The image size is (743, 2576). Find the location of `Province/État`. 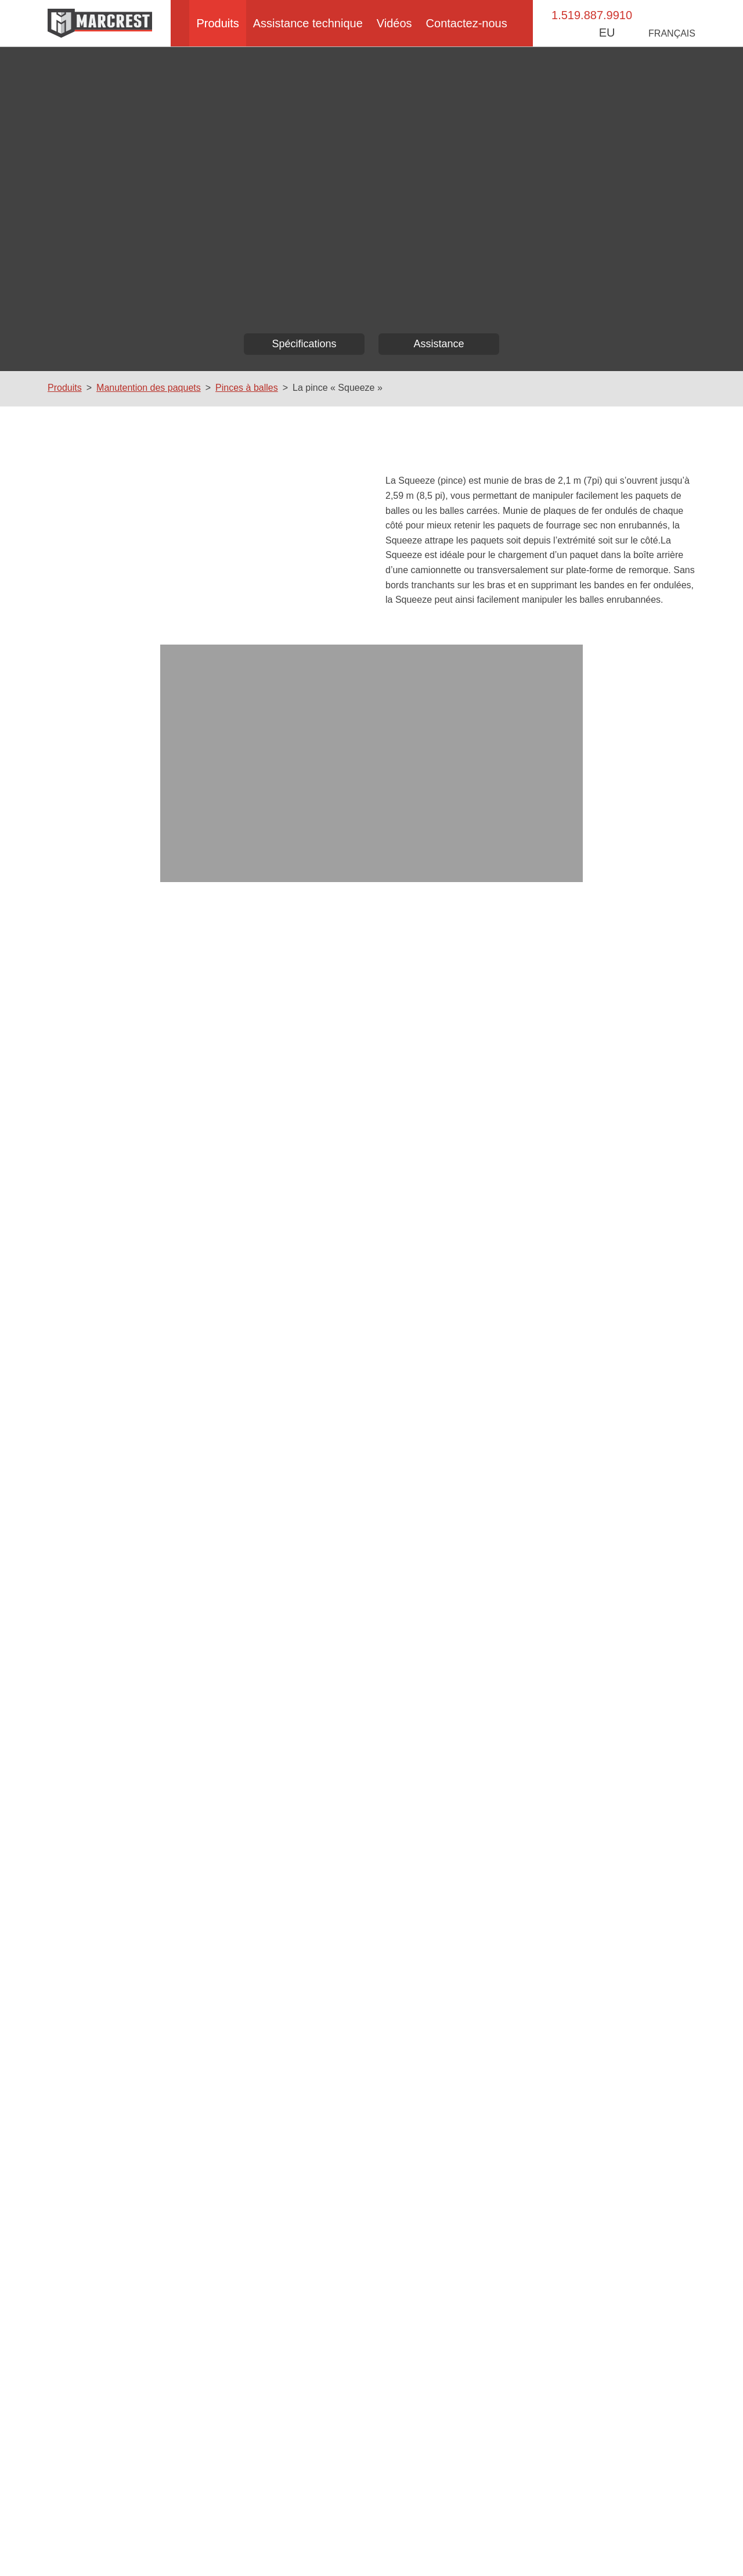

Province/État is located at coordinates (106, 1659).